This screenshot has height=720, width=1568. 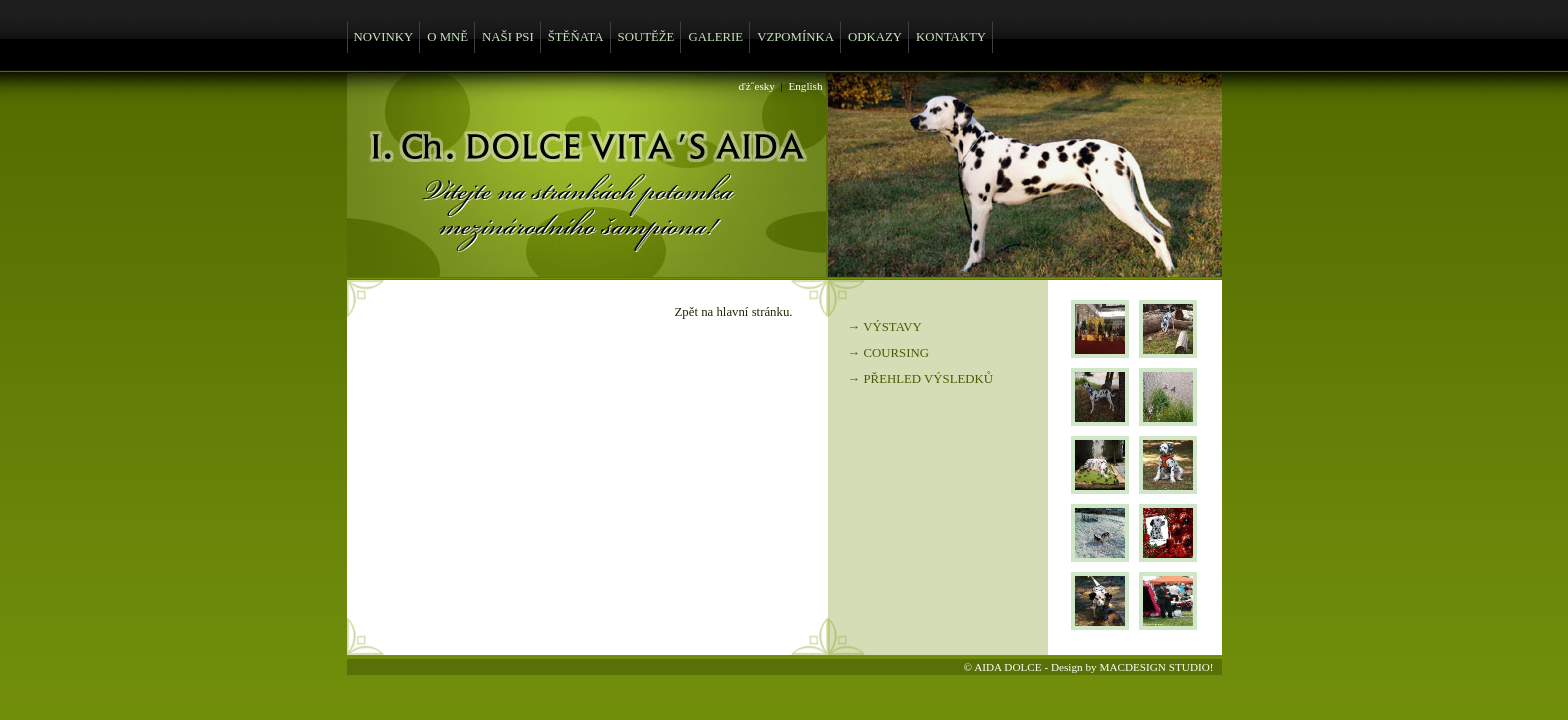 I want to click on O MNĚ, so click(x=447, y=37).